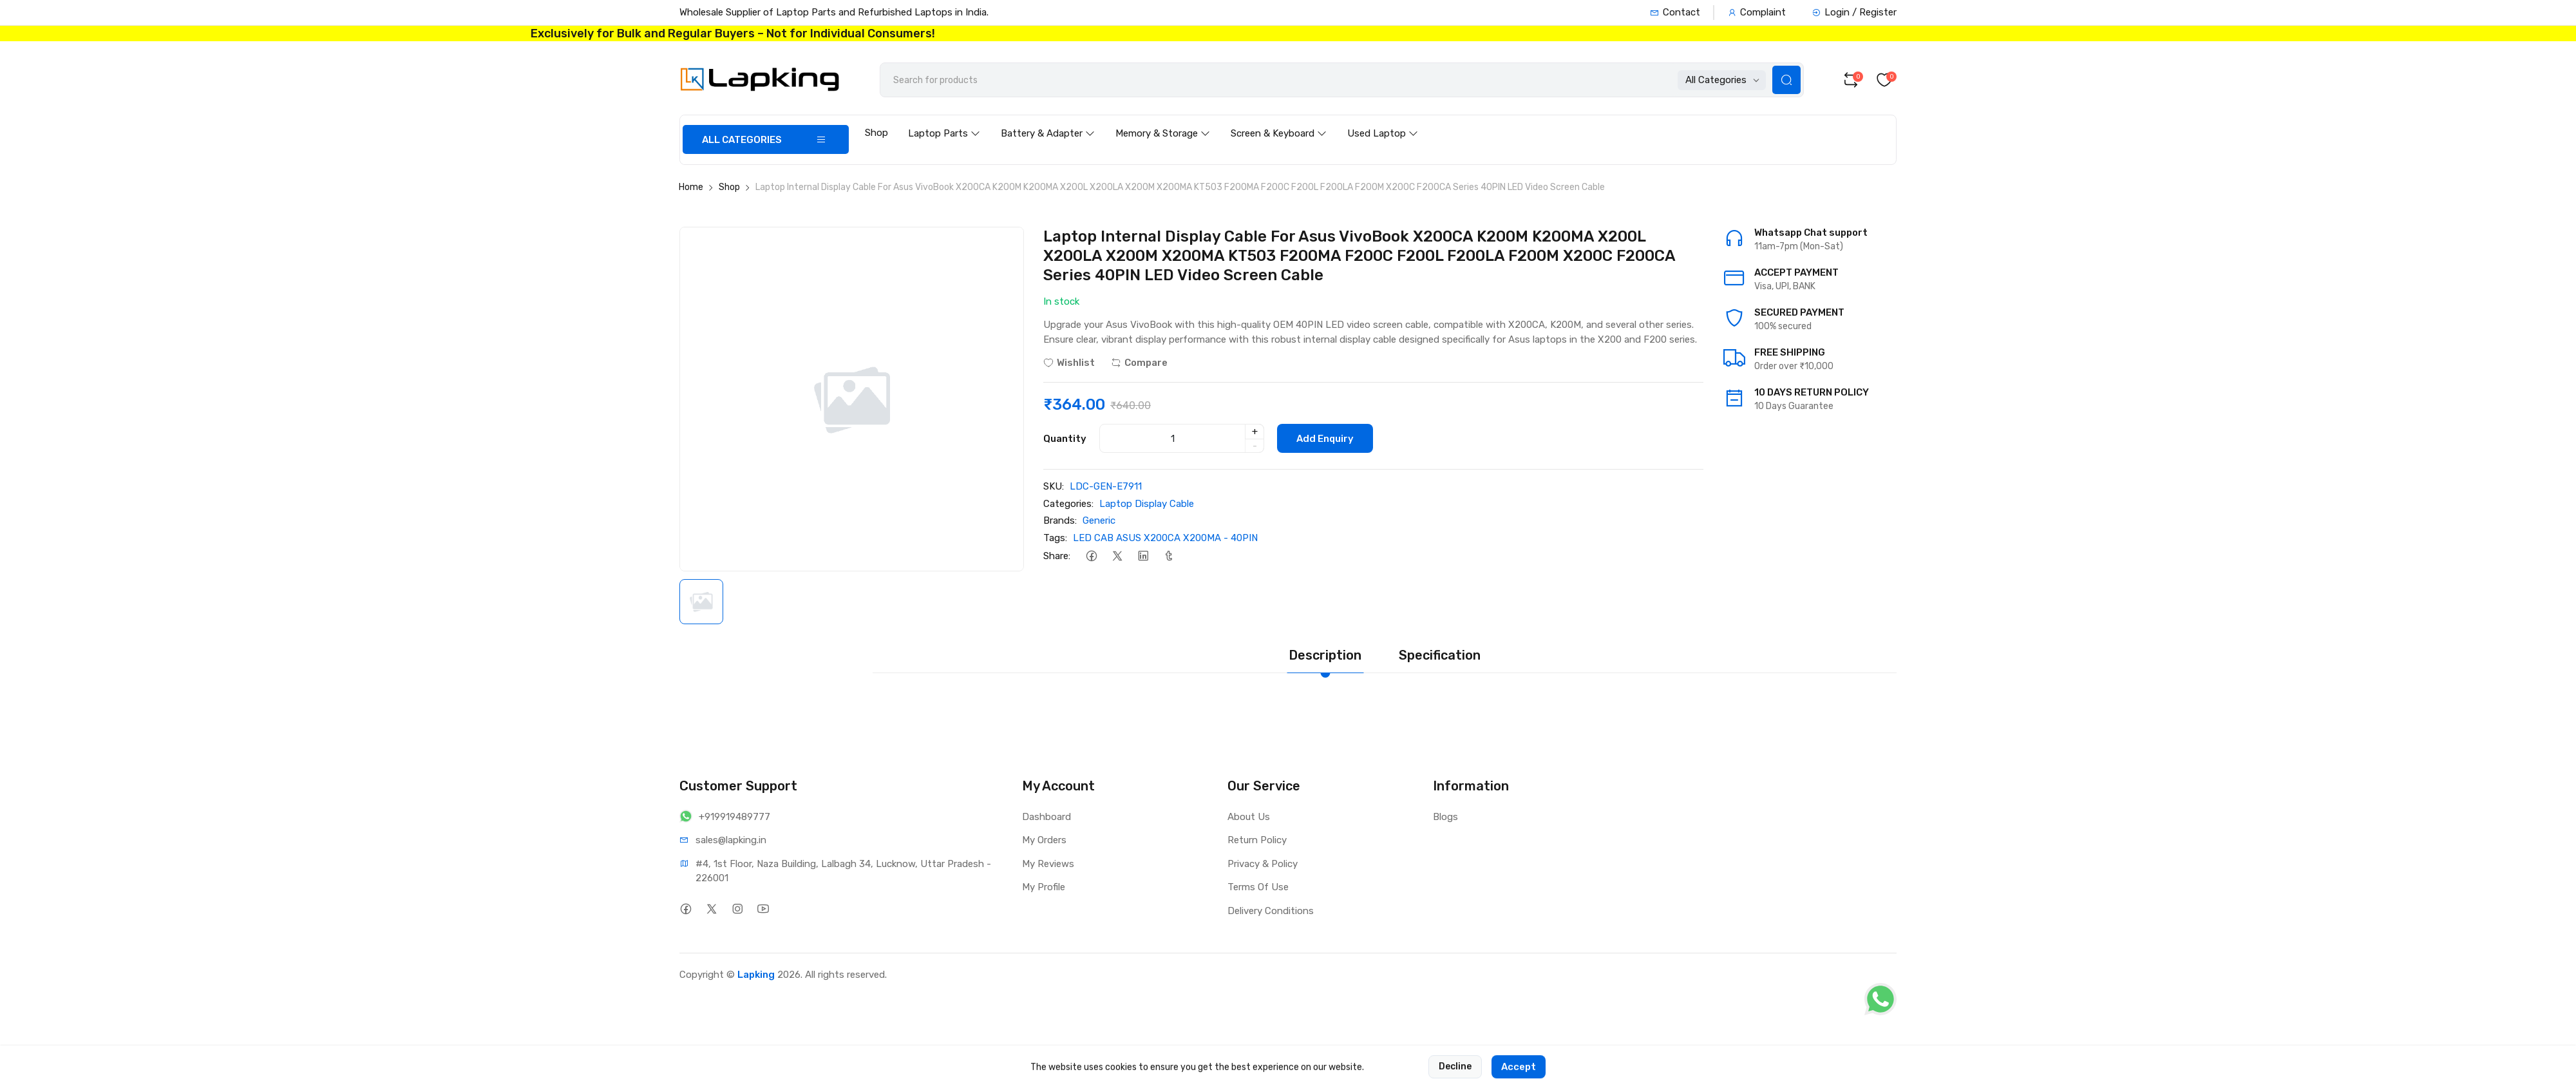 Image resolution: width=2576 pixels, height=1088 pixels. What do you see at coordinates (1445, 817) in the screenshot?
I see `Blogs` at bounding box center [1445, 817].